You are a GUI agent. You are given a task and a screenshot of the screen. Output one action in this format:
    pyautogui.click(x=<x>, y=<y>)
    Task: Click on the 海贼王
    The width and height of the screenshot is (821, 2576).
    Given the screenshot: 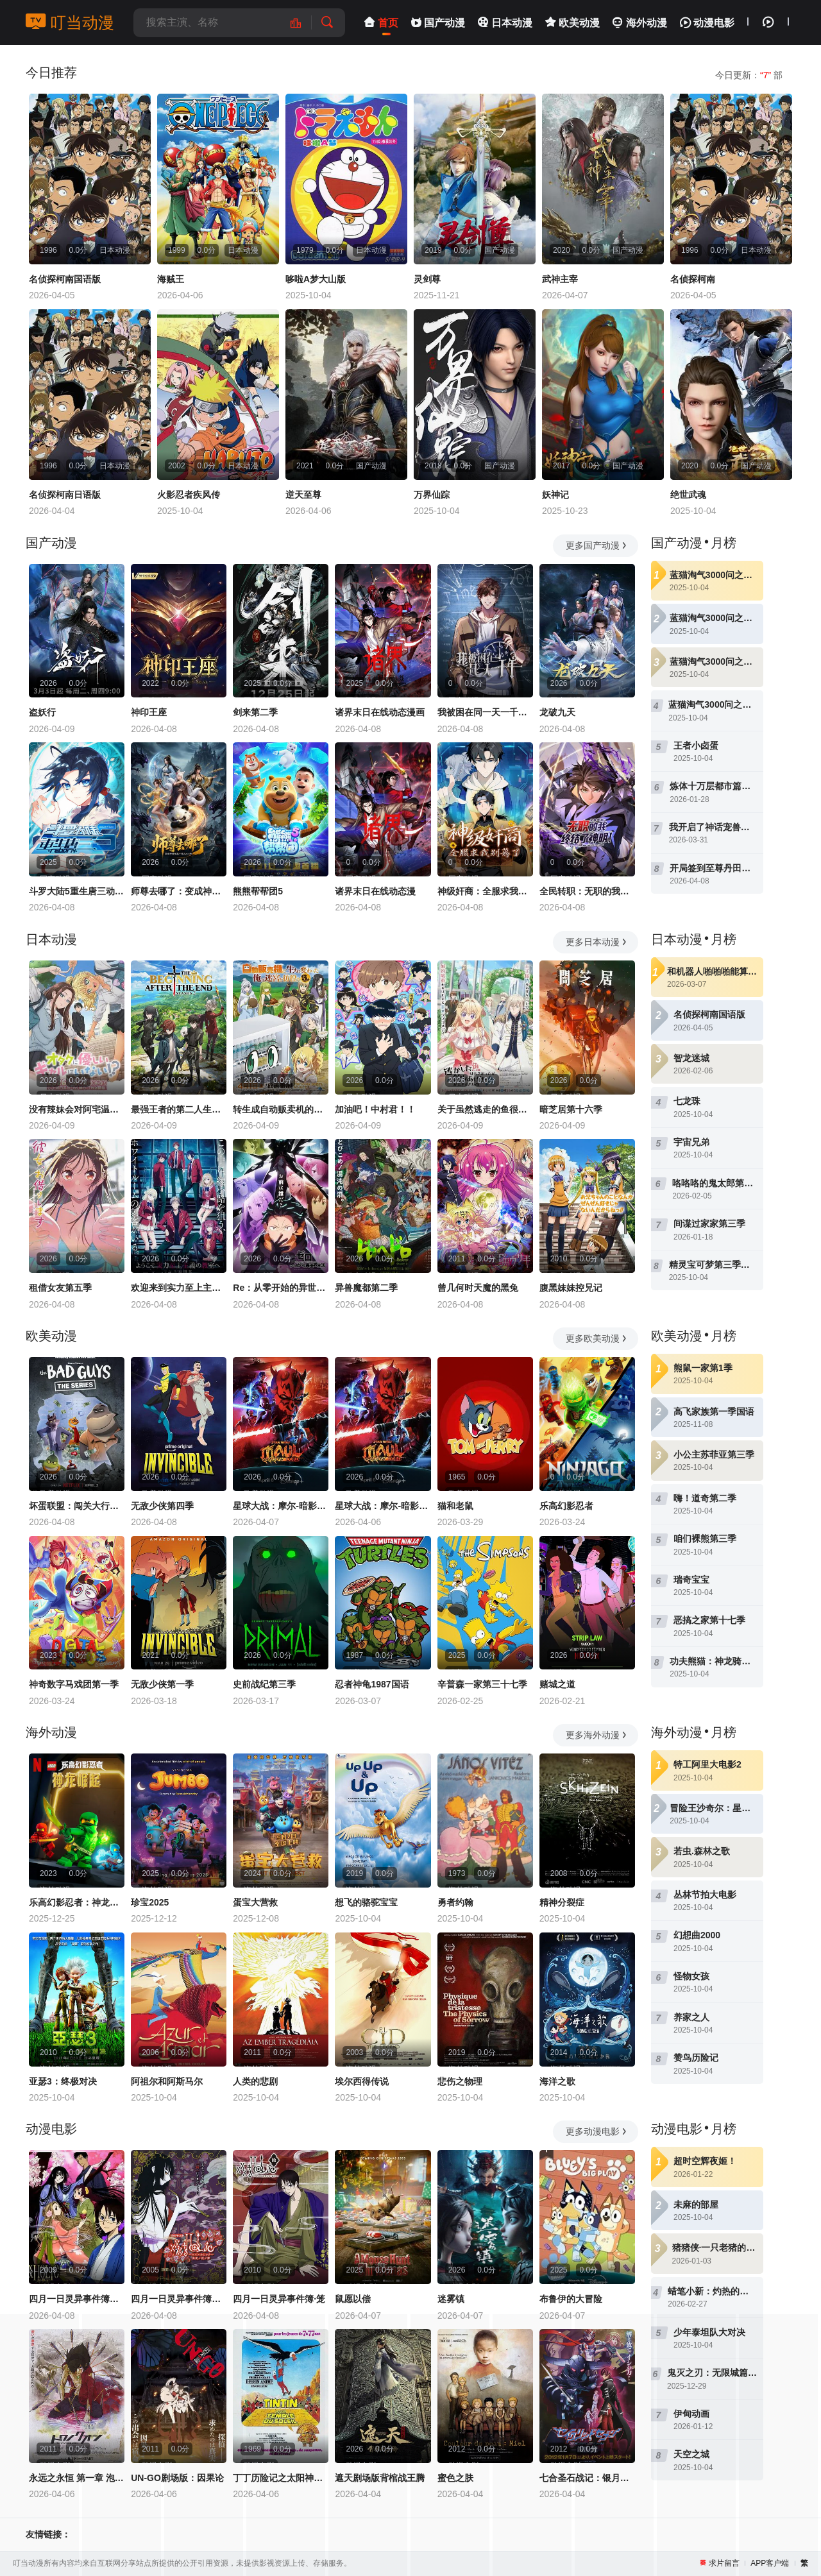 What is the action you would take?
    pyautogui.click(x=170, y=279)
    